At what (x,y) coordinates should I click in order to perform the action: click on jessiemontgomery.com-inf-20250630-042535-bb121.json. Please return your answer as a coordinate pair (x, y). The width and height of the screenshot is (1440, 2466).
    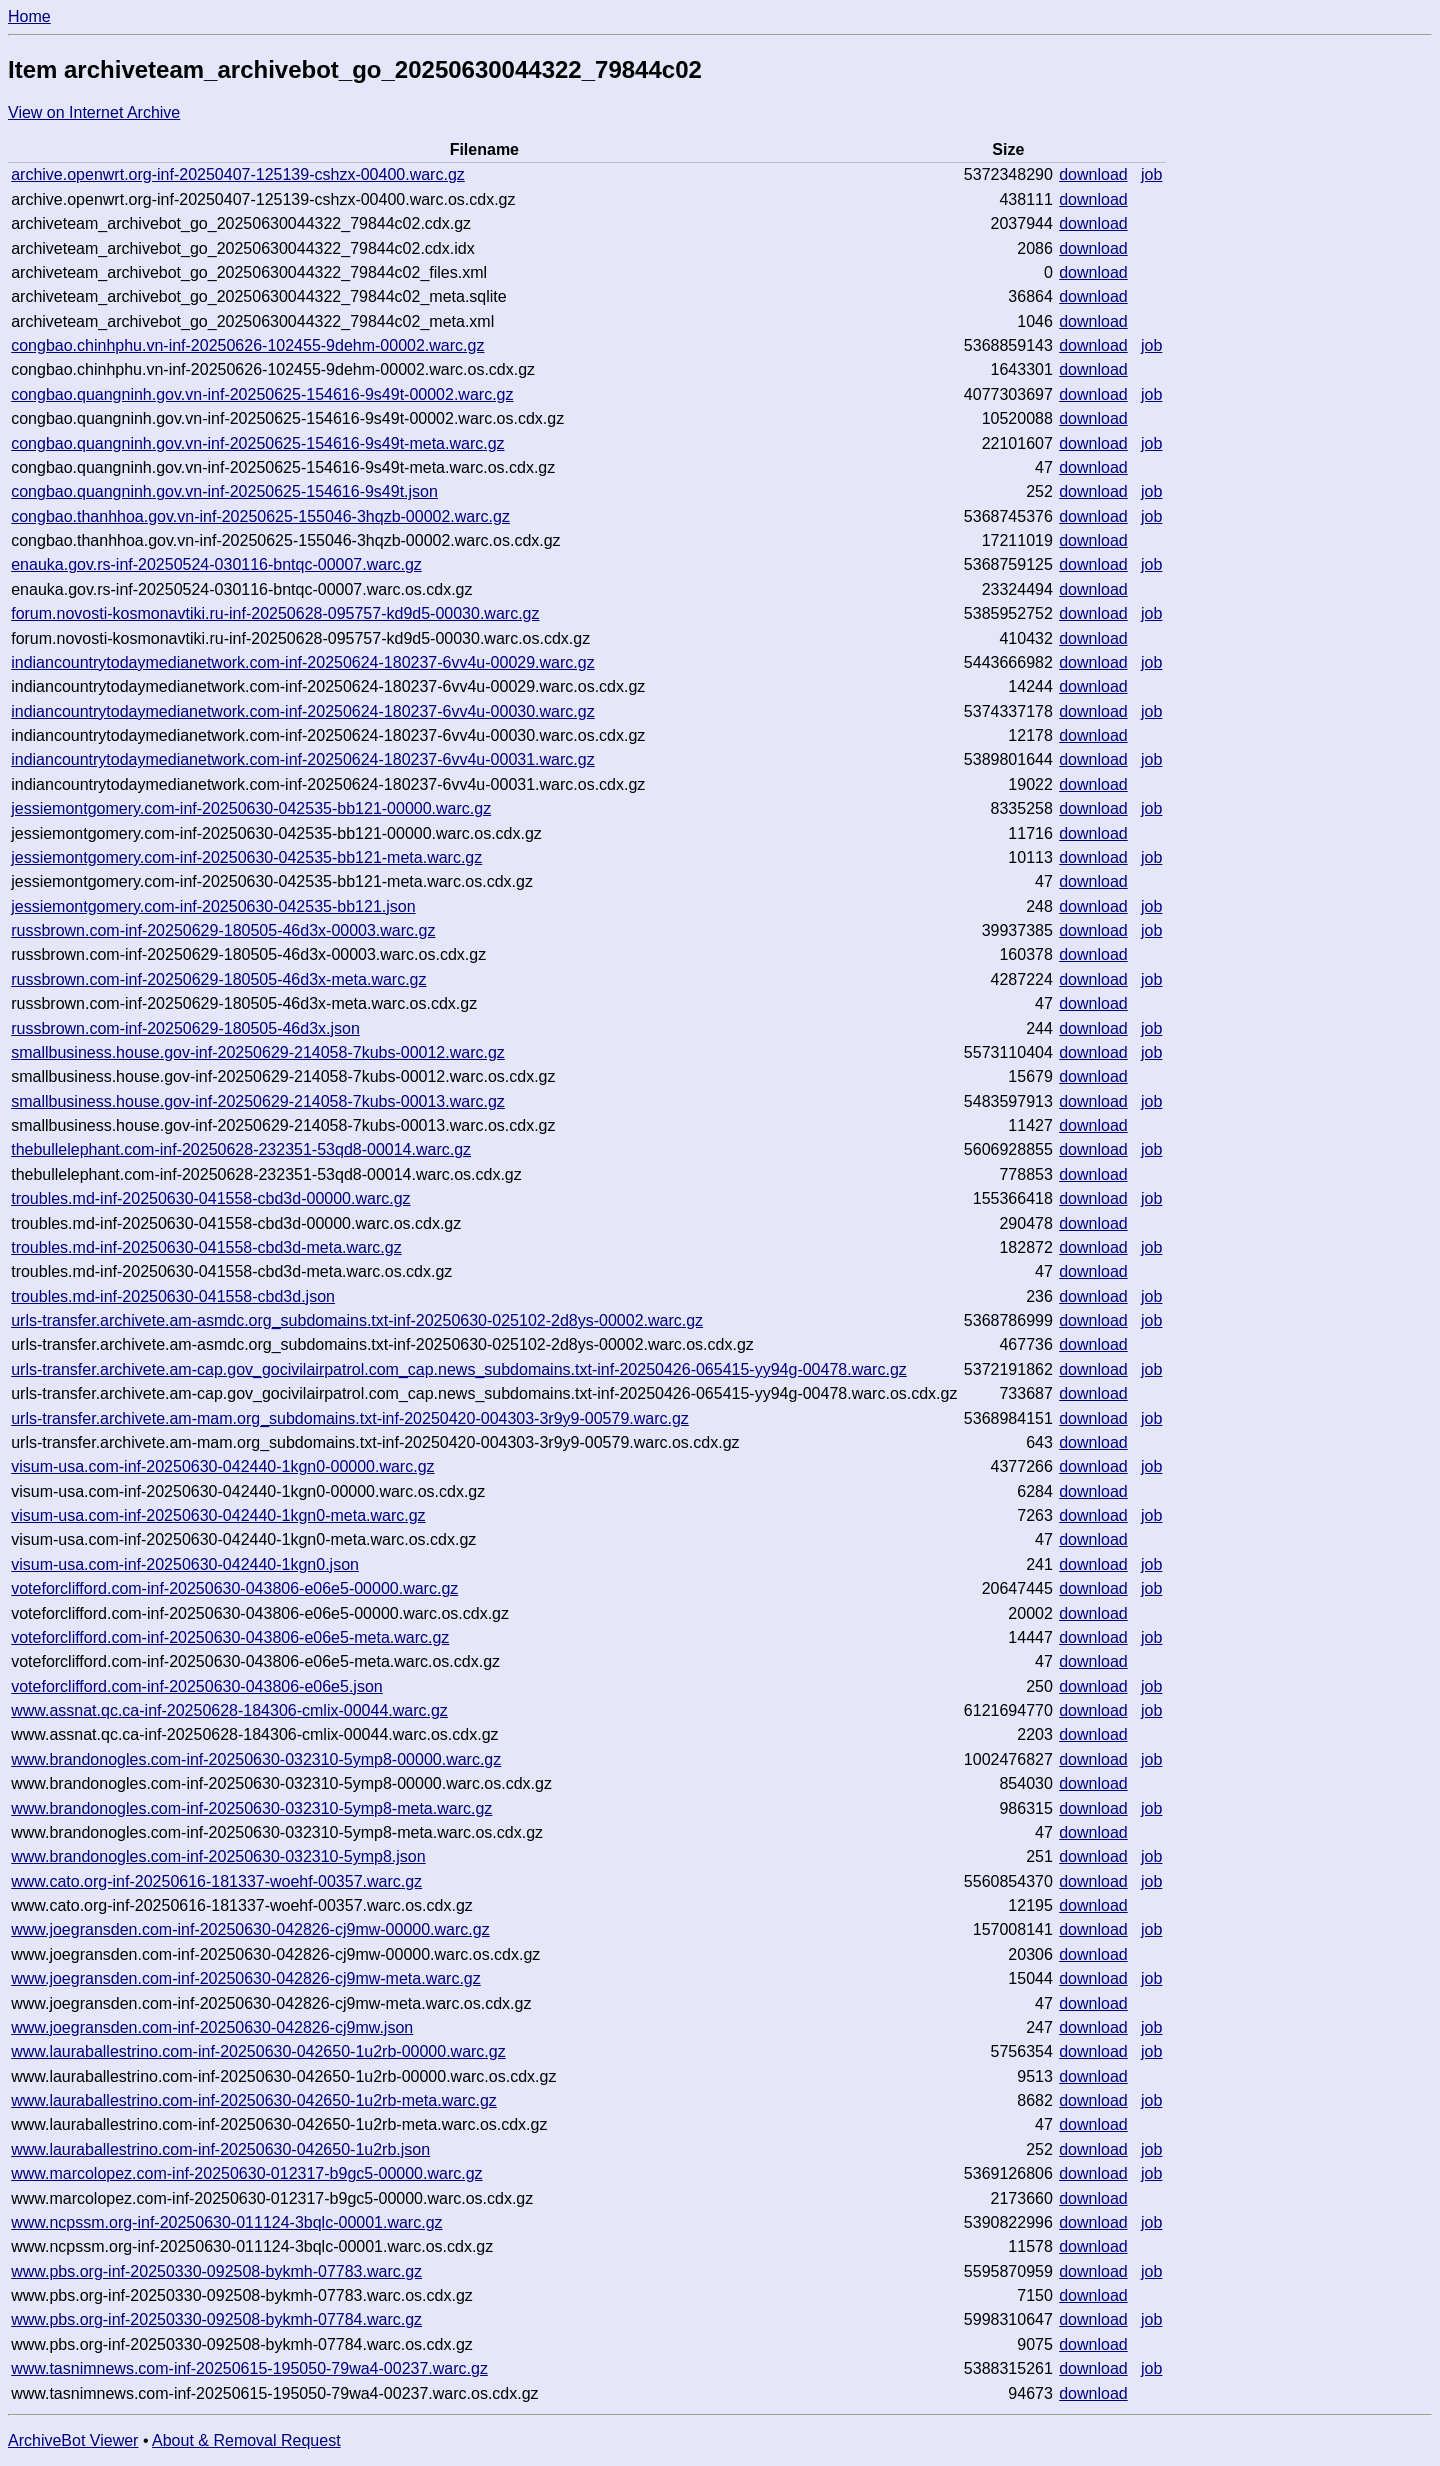
    Looking at the image, I should click on (213, 906).